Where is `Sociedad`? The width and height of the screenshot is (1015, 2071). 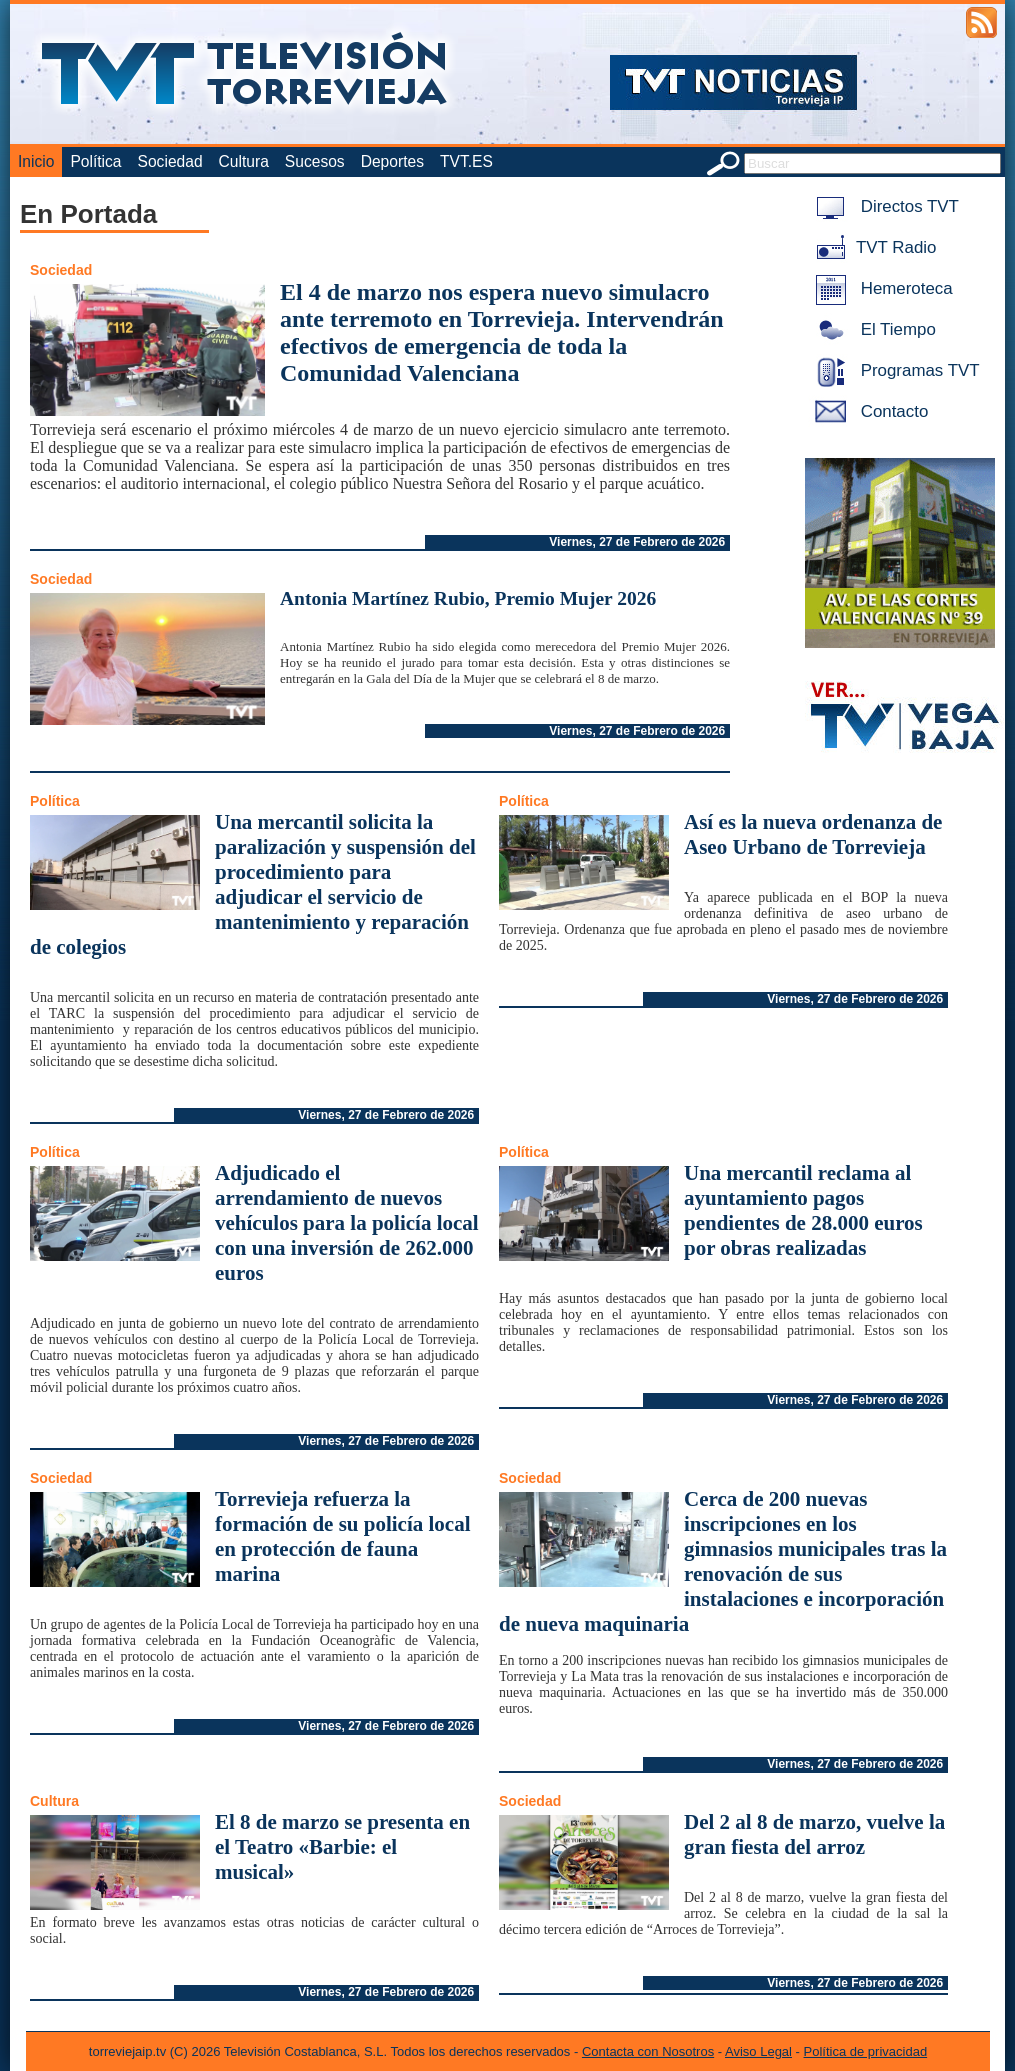 Sociedad is located at coordinates (170, 161).